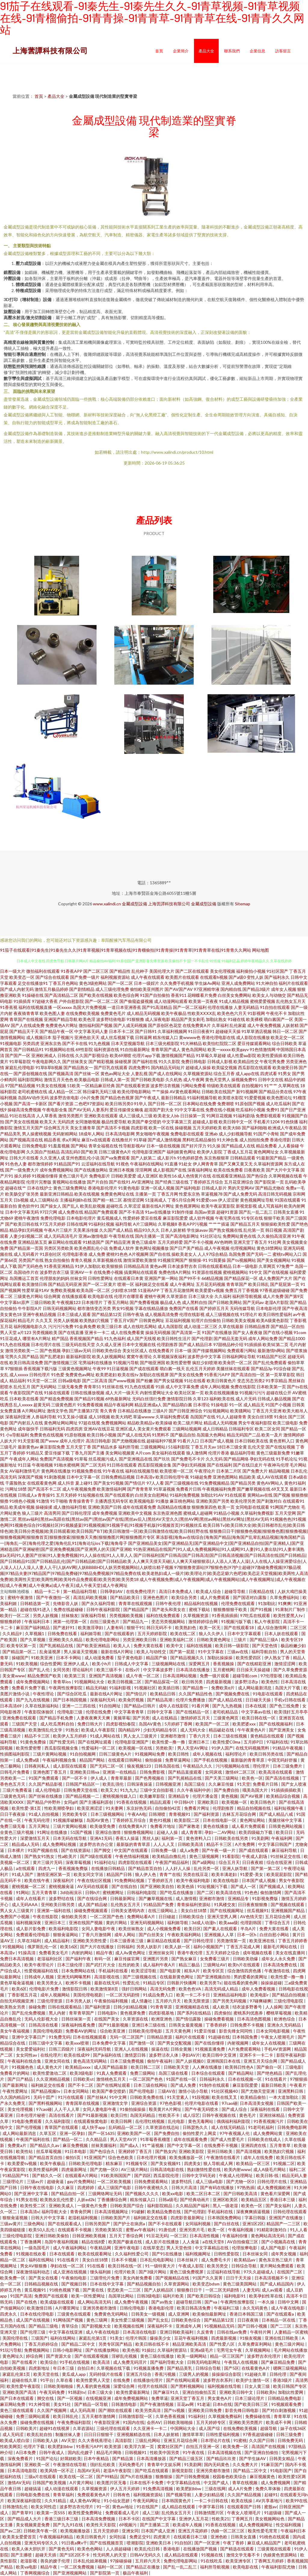 Image resolution: width=308 pixels, height=2576 pixels. What do you see at coordinates (31, 1043) in the screenshot?
I see `另类四虎` at bounding box center [31, 1043].